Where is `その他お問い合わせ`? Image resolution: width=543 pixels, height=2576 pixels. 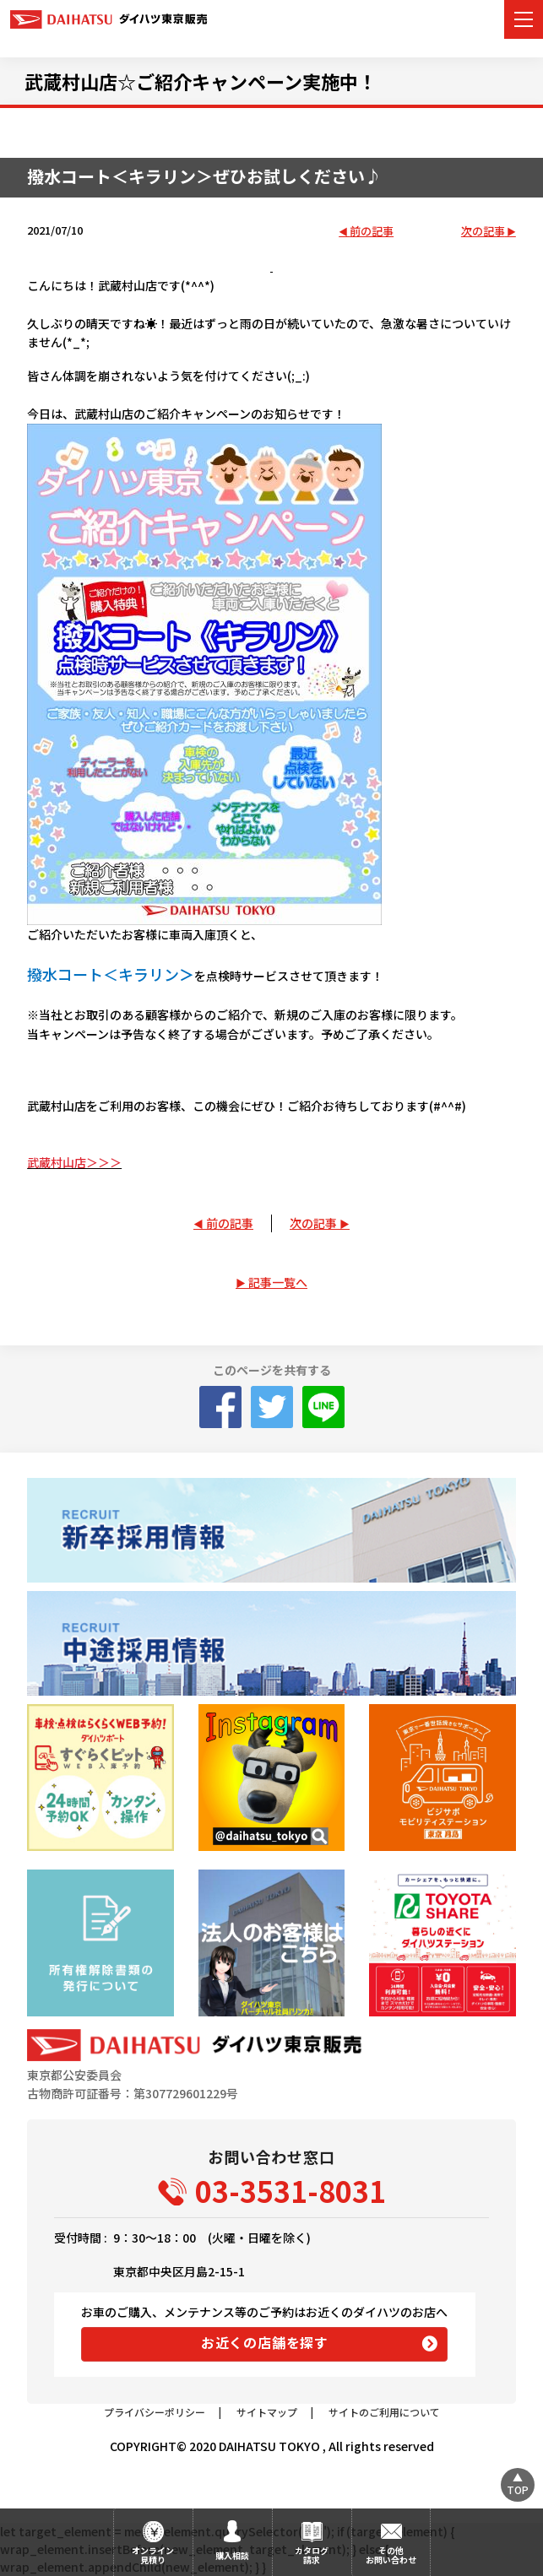 その他お問い合わせ is located at coordinates (391, 2555).